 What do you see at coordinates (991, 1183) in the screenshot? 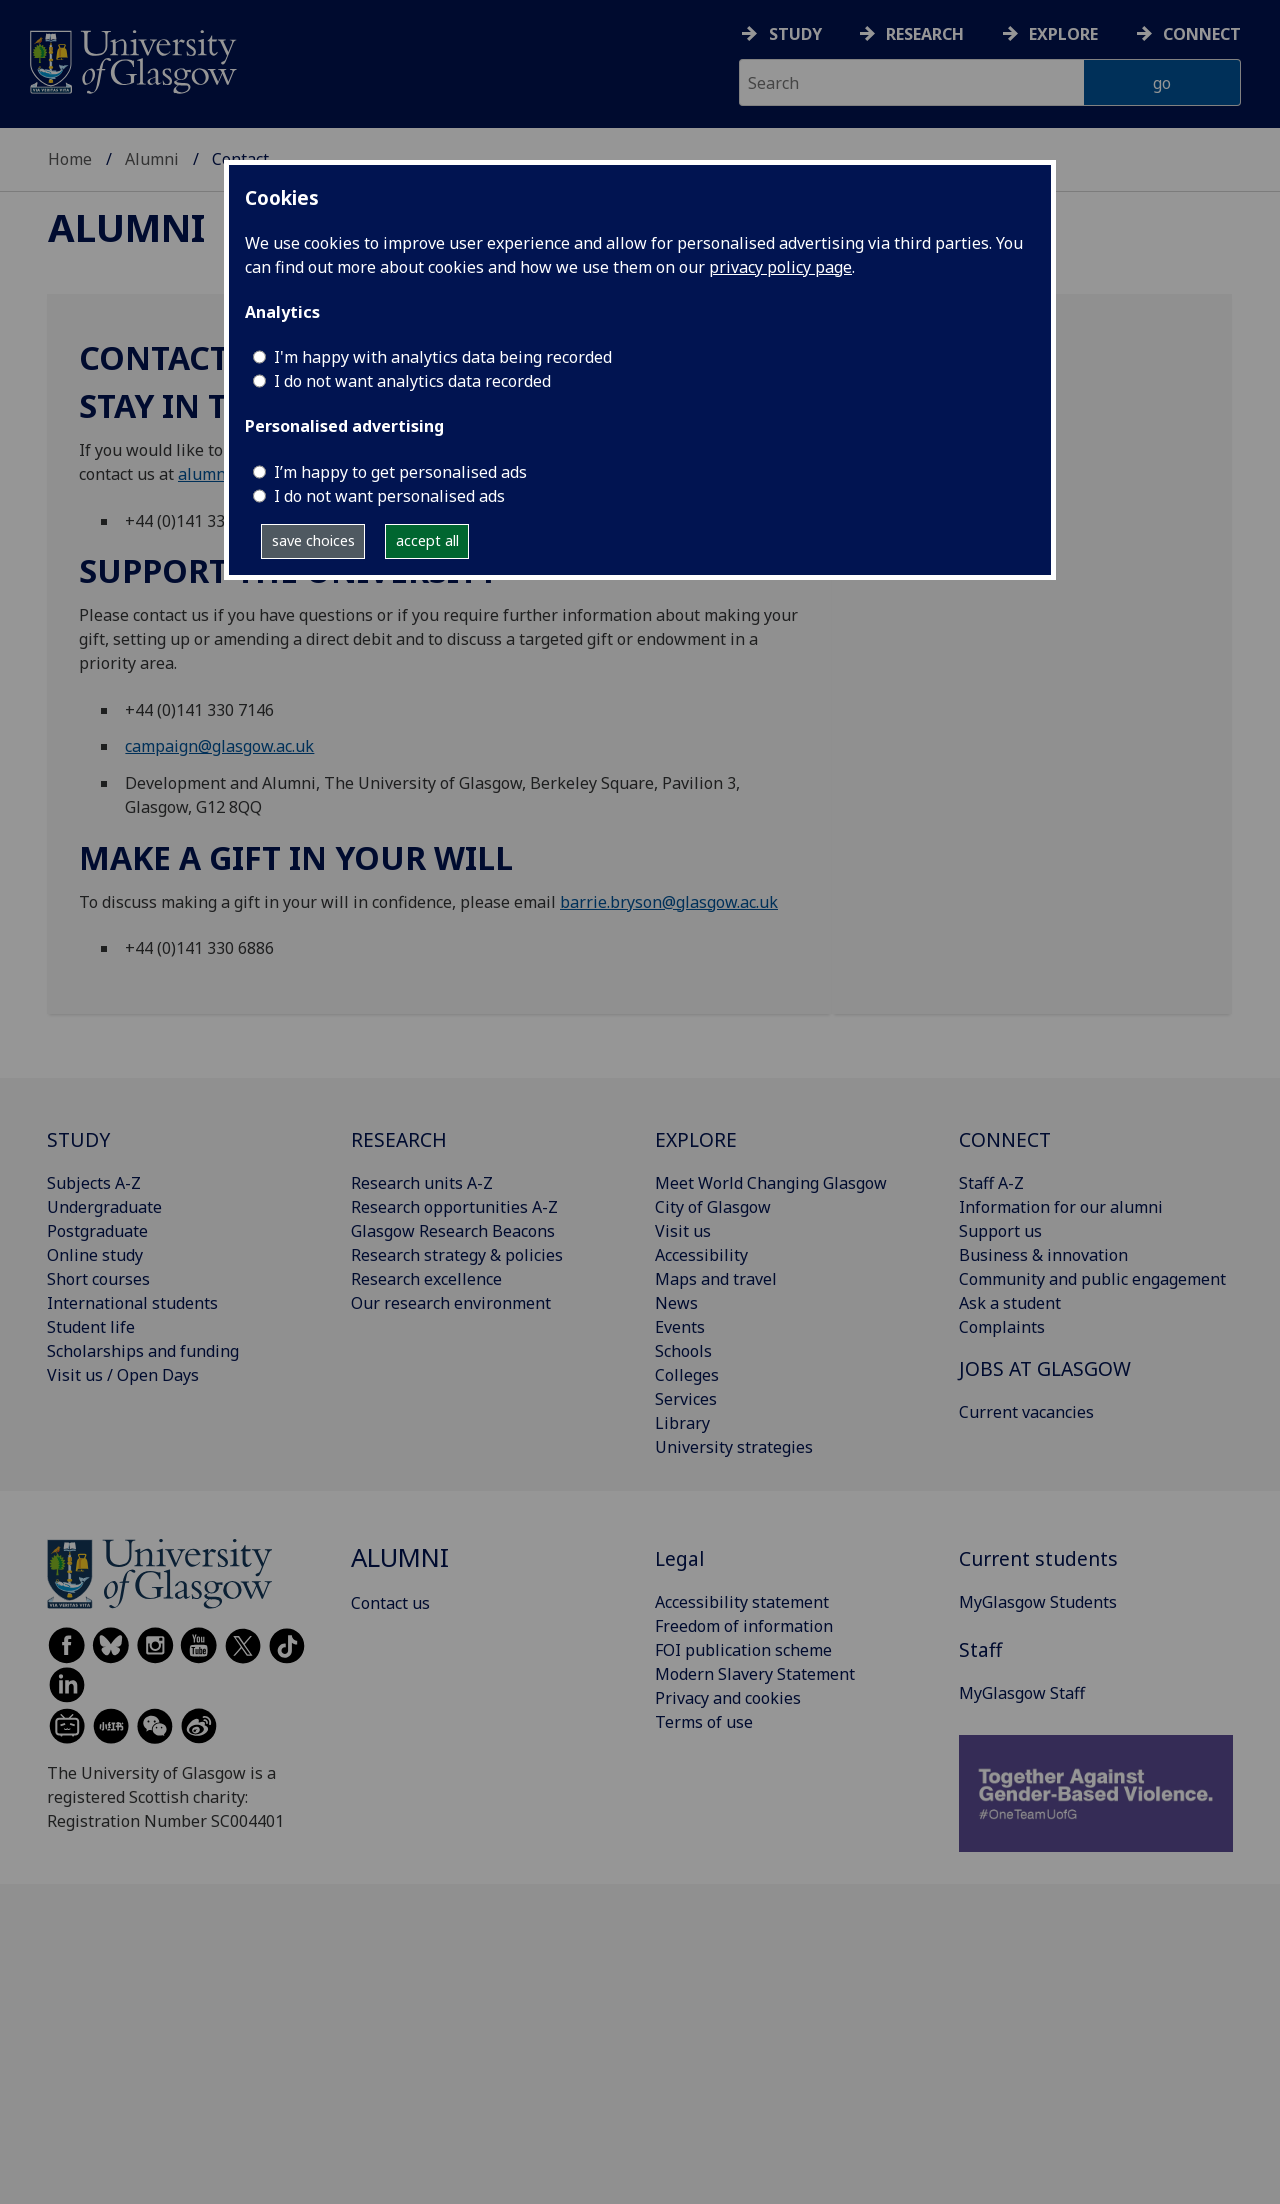
I see `Staff A-Z` at bounding box center [991, 1183].